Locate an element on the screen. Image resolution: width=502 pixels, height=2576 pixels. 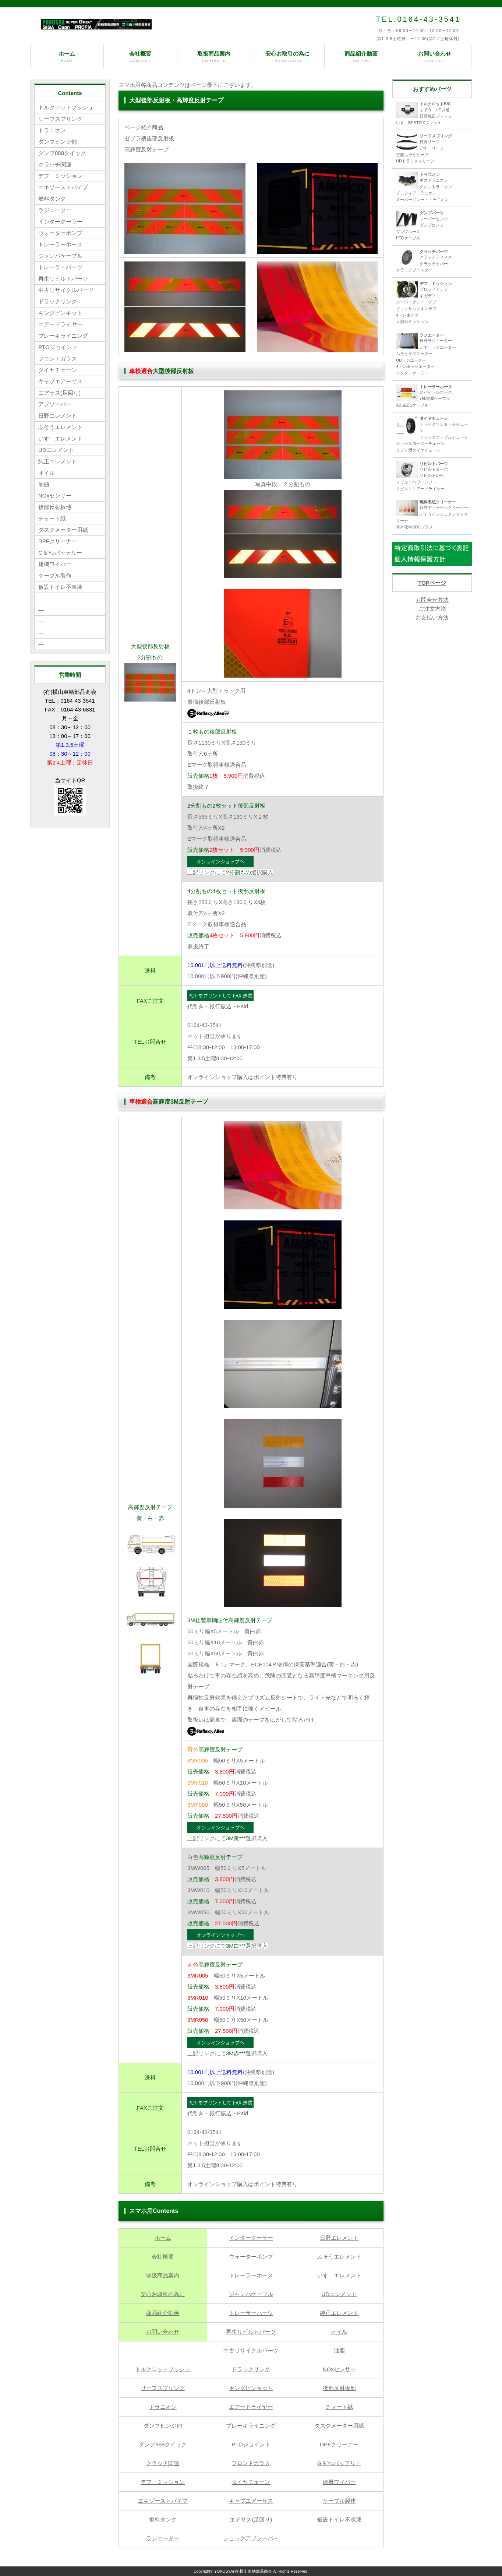
ダンプヒンジ他 is located at coordinates (163, 2425).